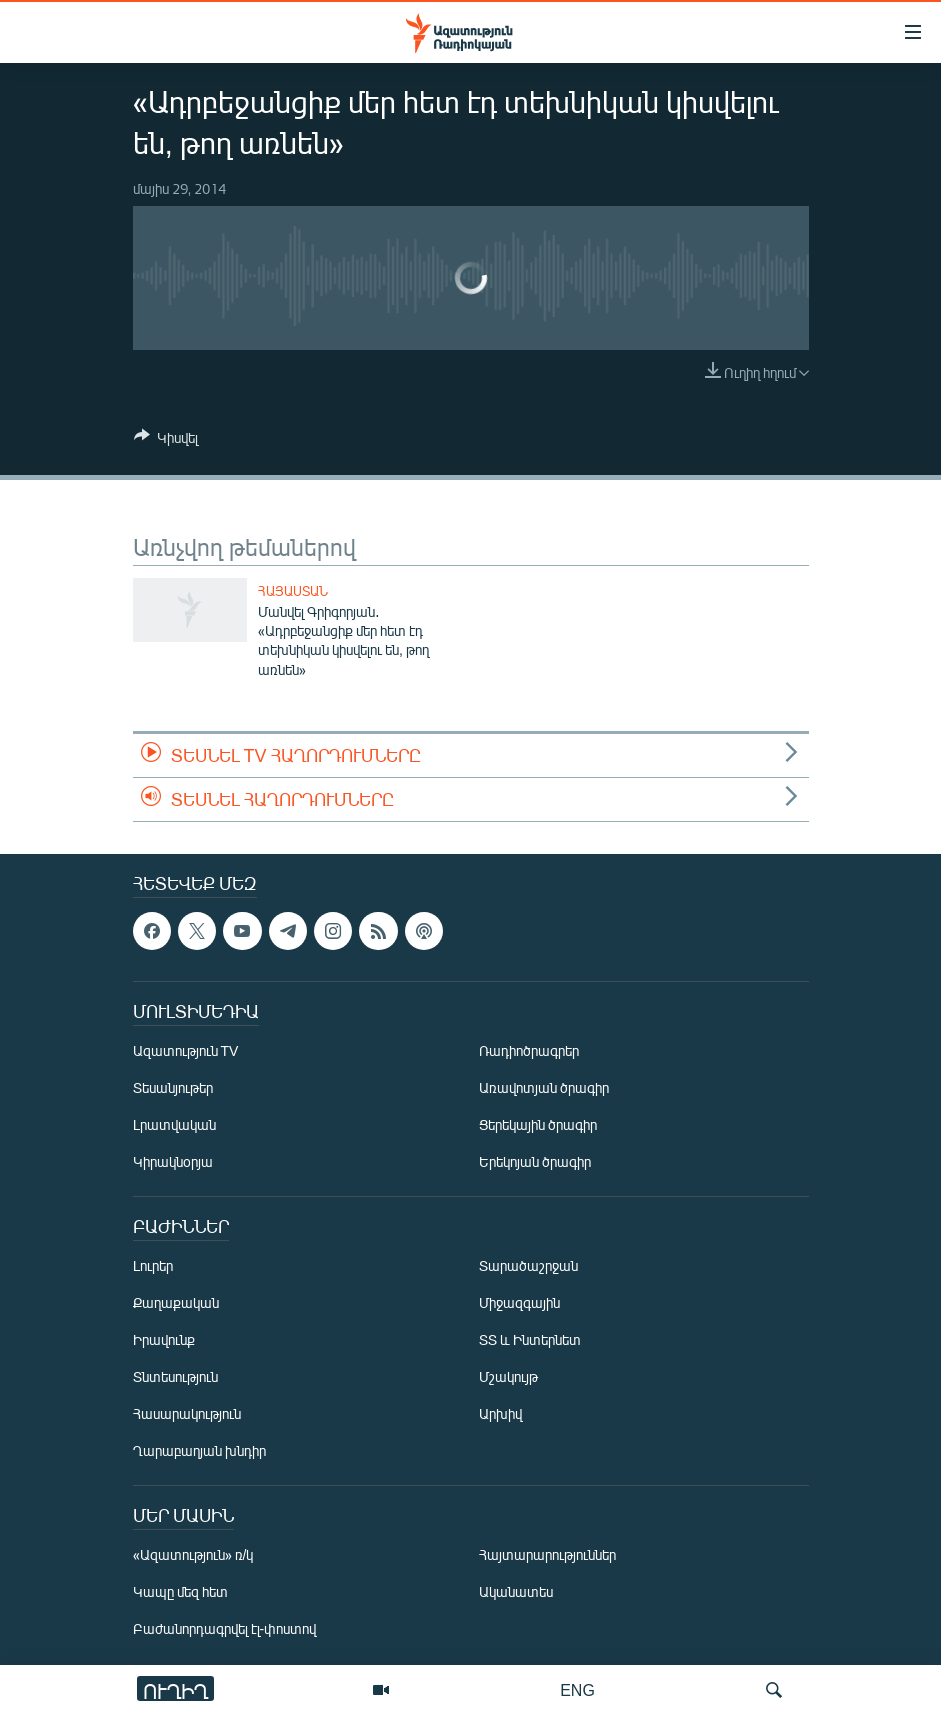  Describe the element at coordinates (528, 1266) in the screenshot. I see `Տարածաշրջան` at that location.